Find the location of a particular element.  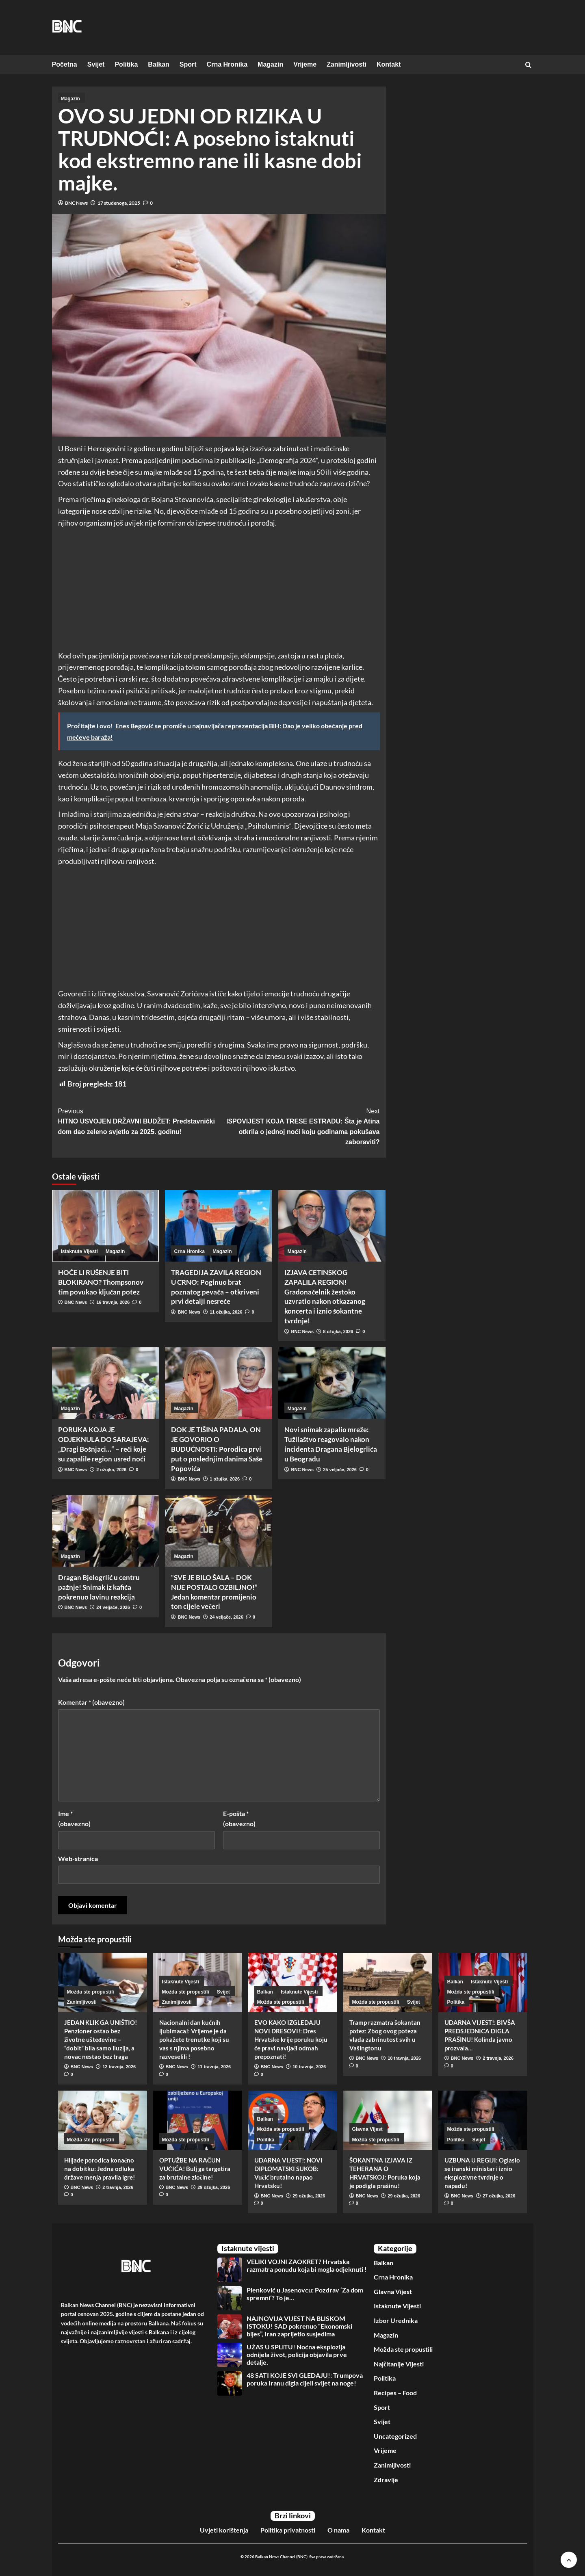

2 travnja, 2026 is located at coordinates (498, 2058).